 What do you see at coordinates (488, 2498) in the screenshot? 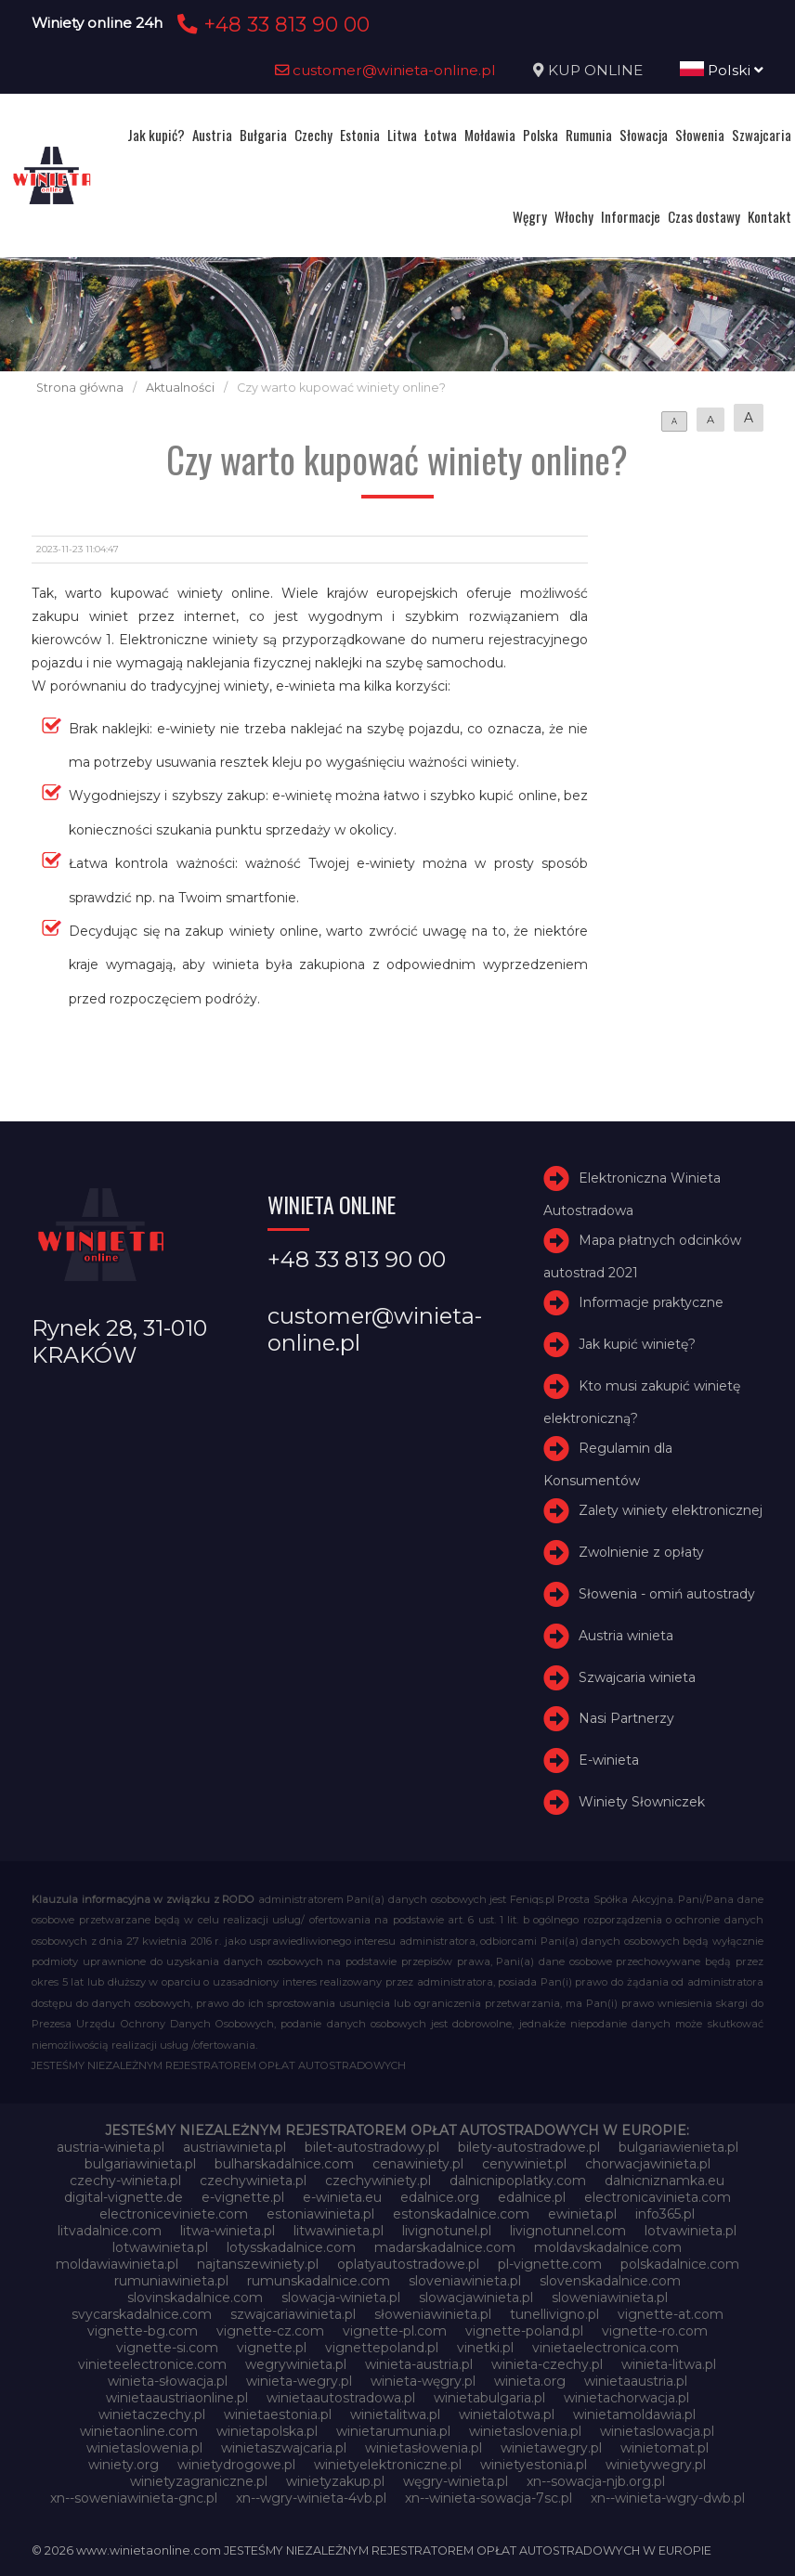
I see `xn--winieta-sowacja-7sc.pl` at bounding box center [488, 2498].